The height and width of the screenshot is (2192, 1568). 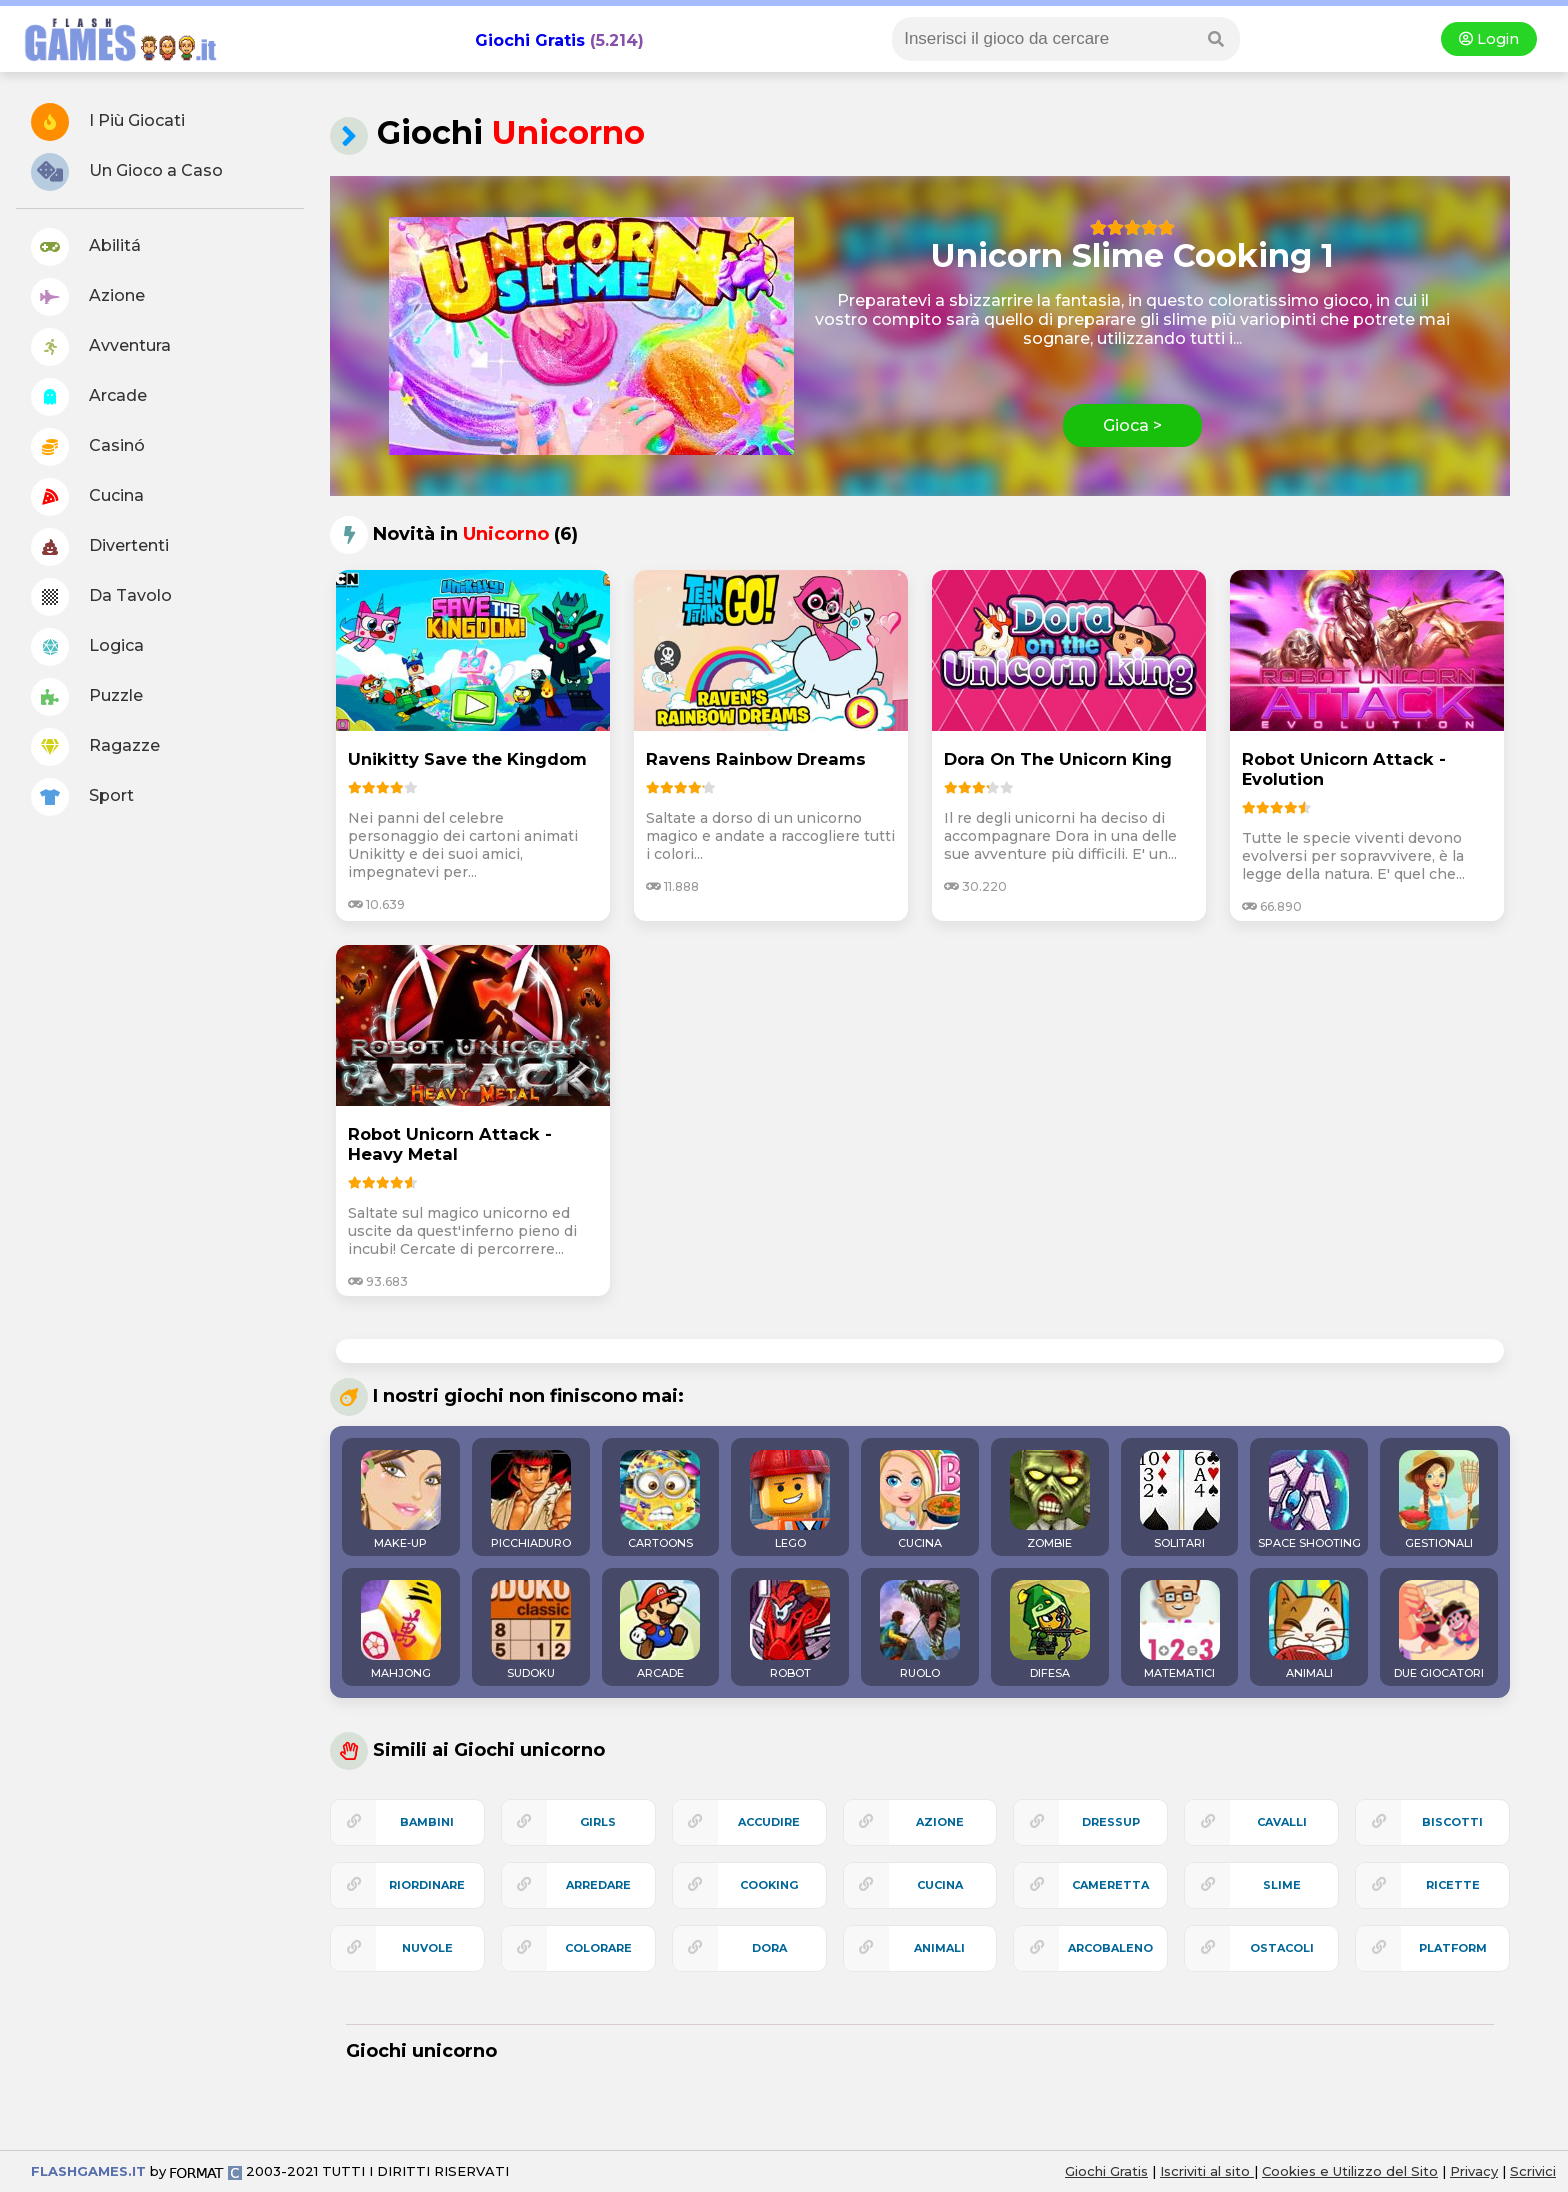 What do you see at coordinates (1309, 1500) in the screenshot?
I see `SPACE SHOOTING` at bounding box center [1309, 1500].